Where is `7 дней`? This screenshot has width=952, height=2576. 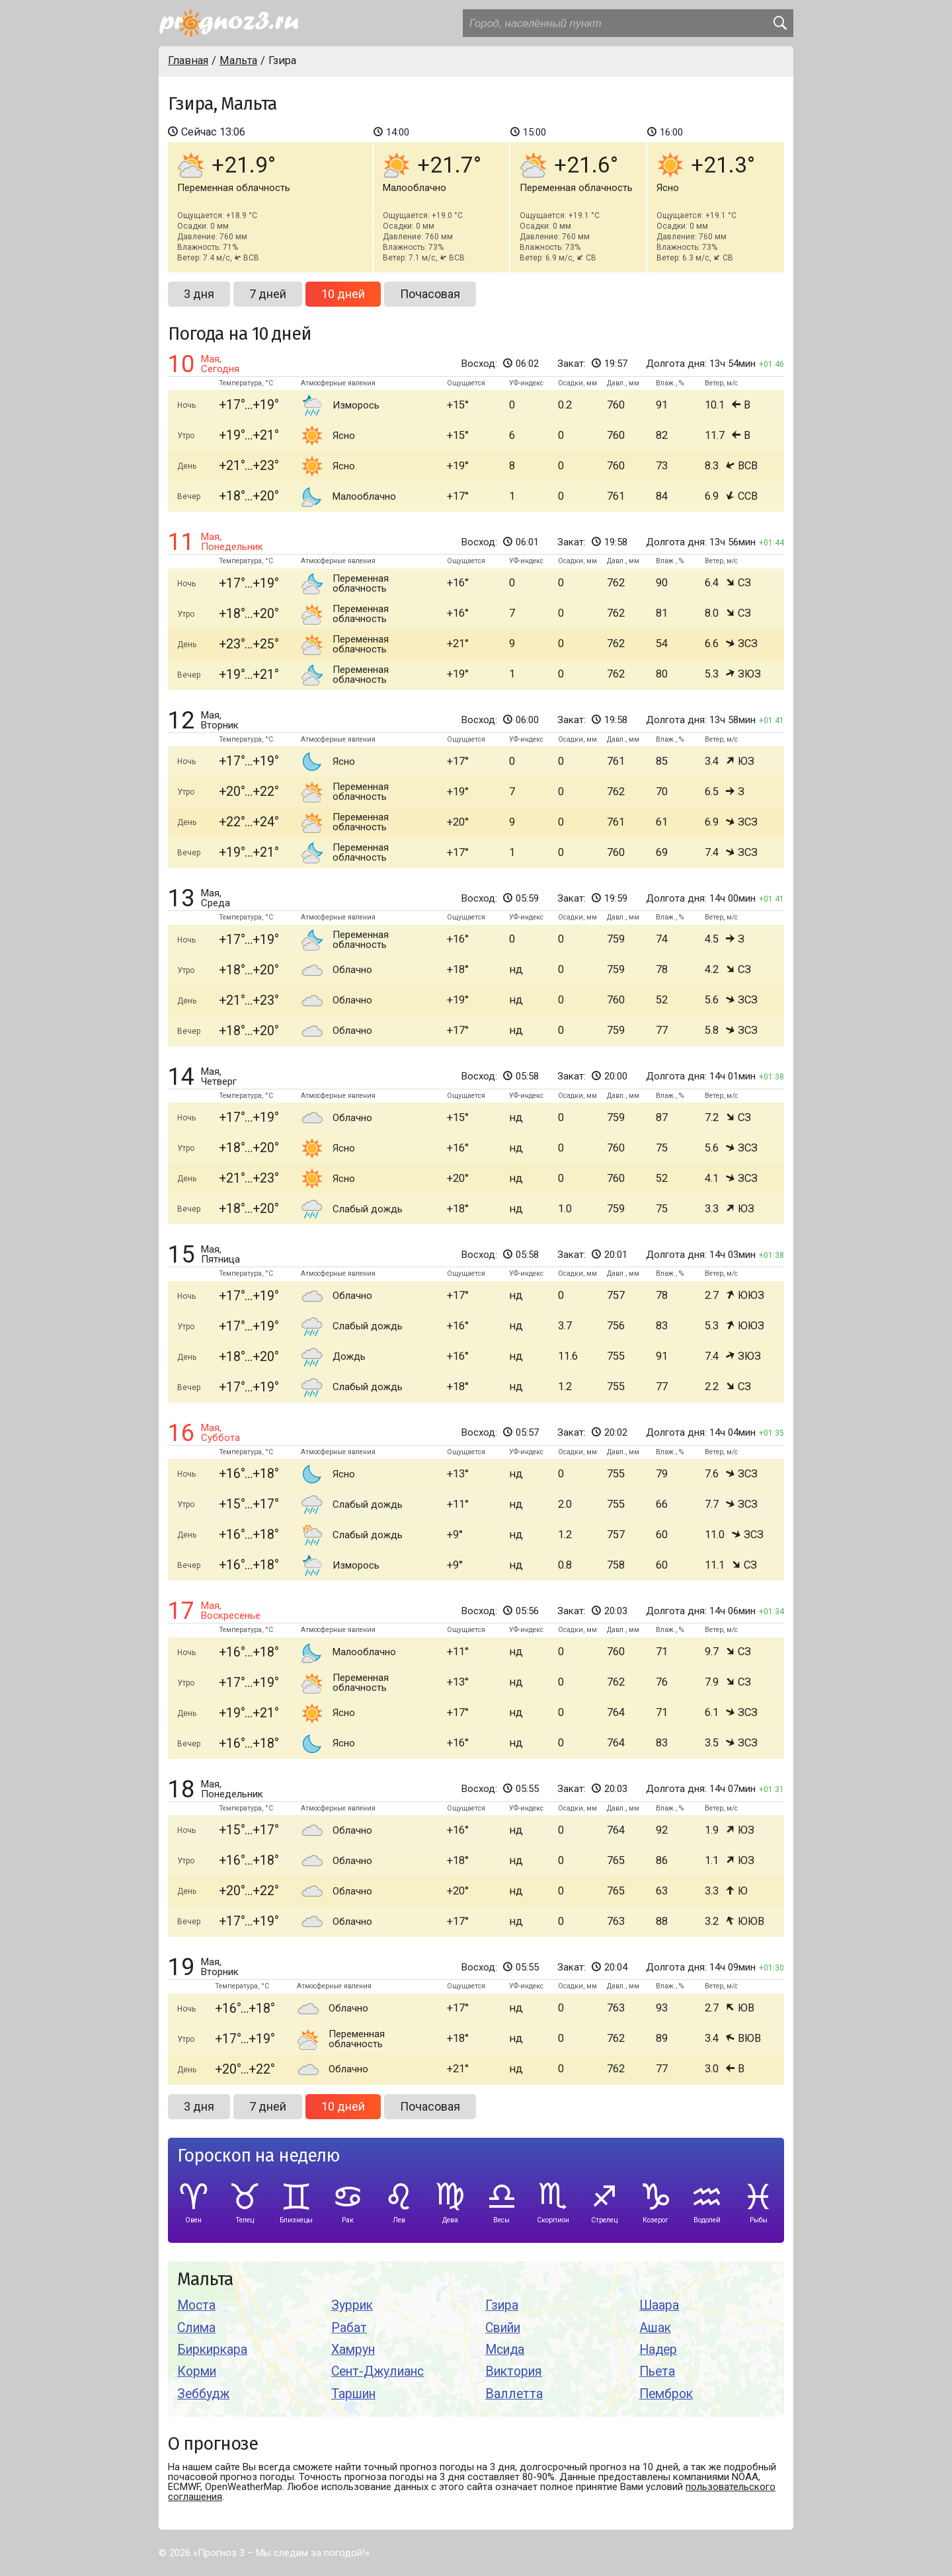
7 дней is located at coordinates (267, 294).